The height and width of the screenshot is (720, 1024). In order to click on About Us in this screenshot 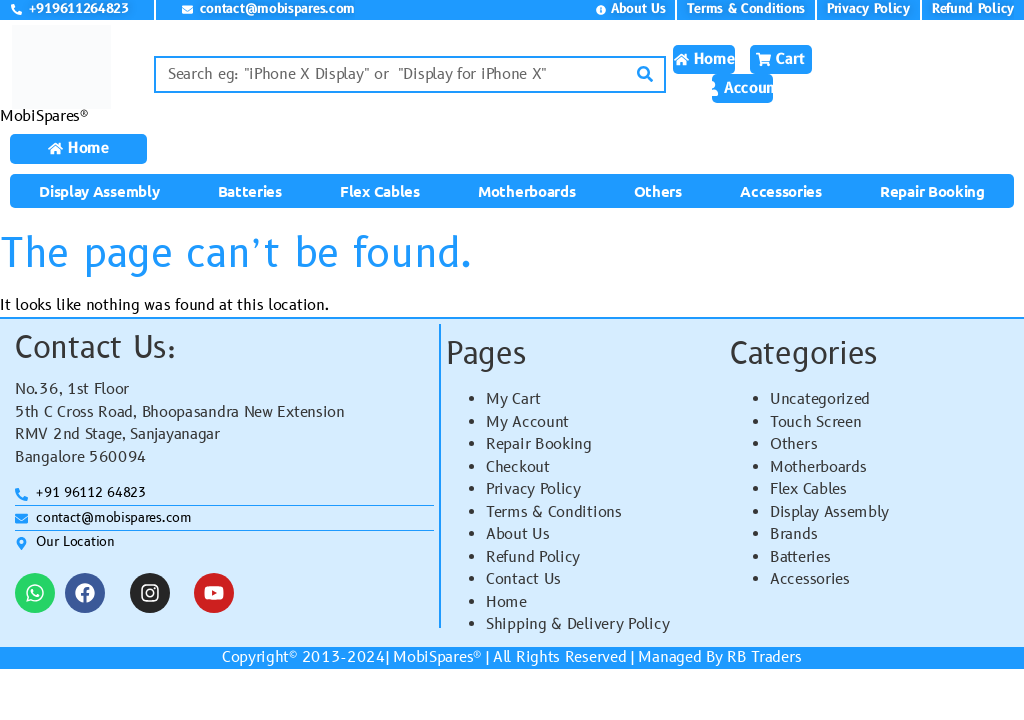, I will do `click(518, 534)`.